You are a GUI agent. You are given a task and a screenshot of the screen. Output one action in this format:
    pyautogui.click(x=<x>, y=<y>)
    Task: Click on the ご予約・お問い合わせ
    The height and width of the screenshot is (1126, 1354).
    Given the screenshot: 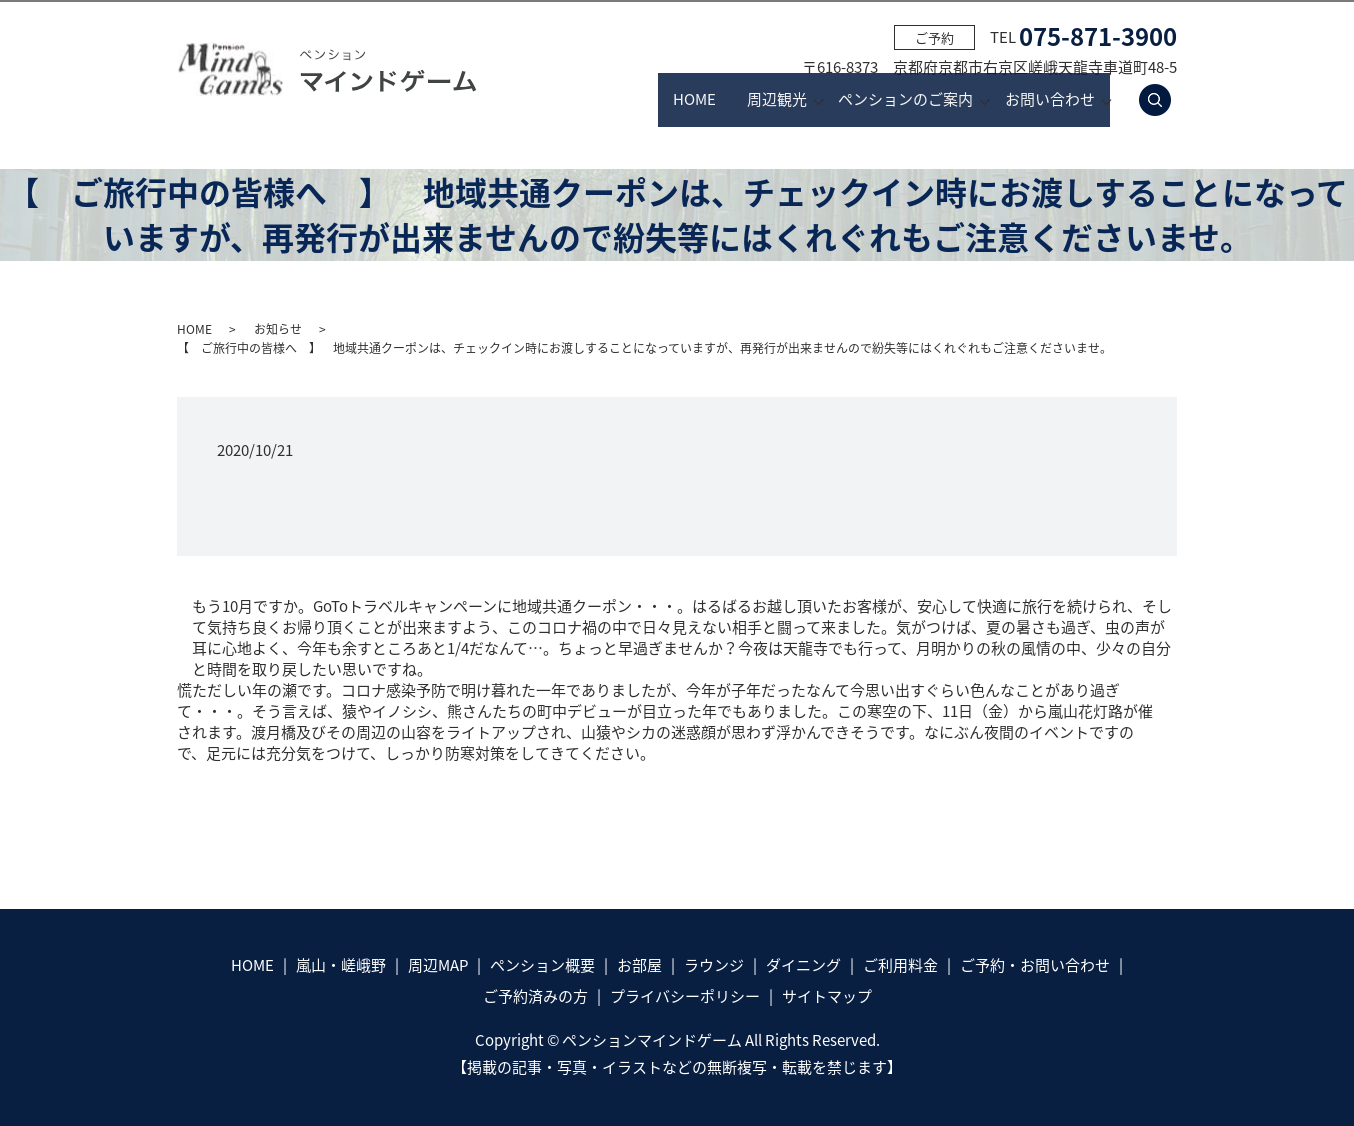 What is the action you would take?
    pyautogui.click(x=1035, y=965)
    